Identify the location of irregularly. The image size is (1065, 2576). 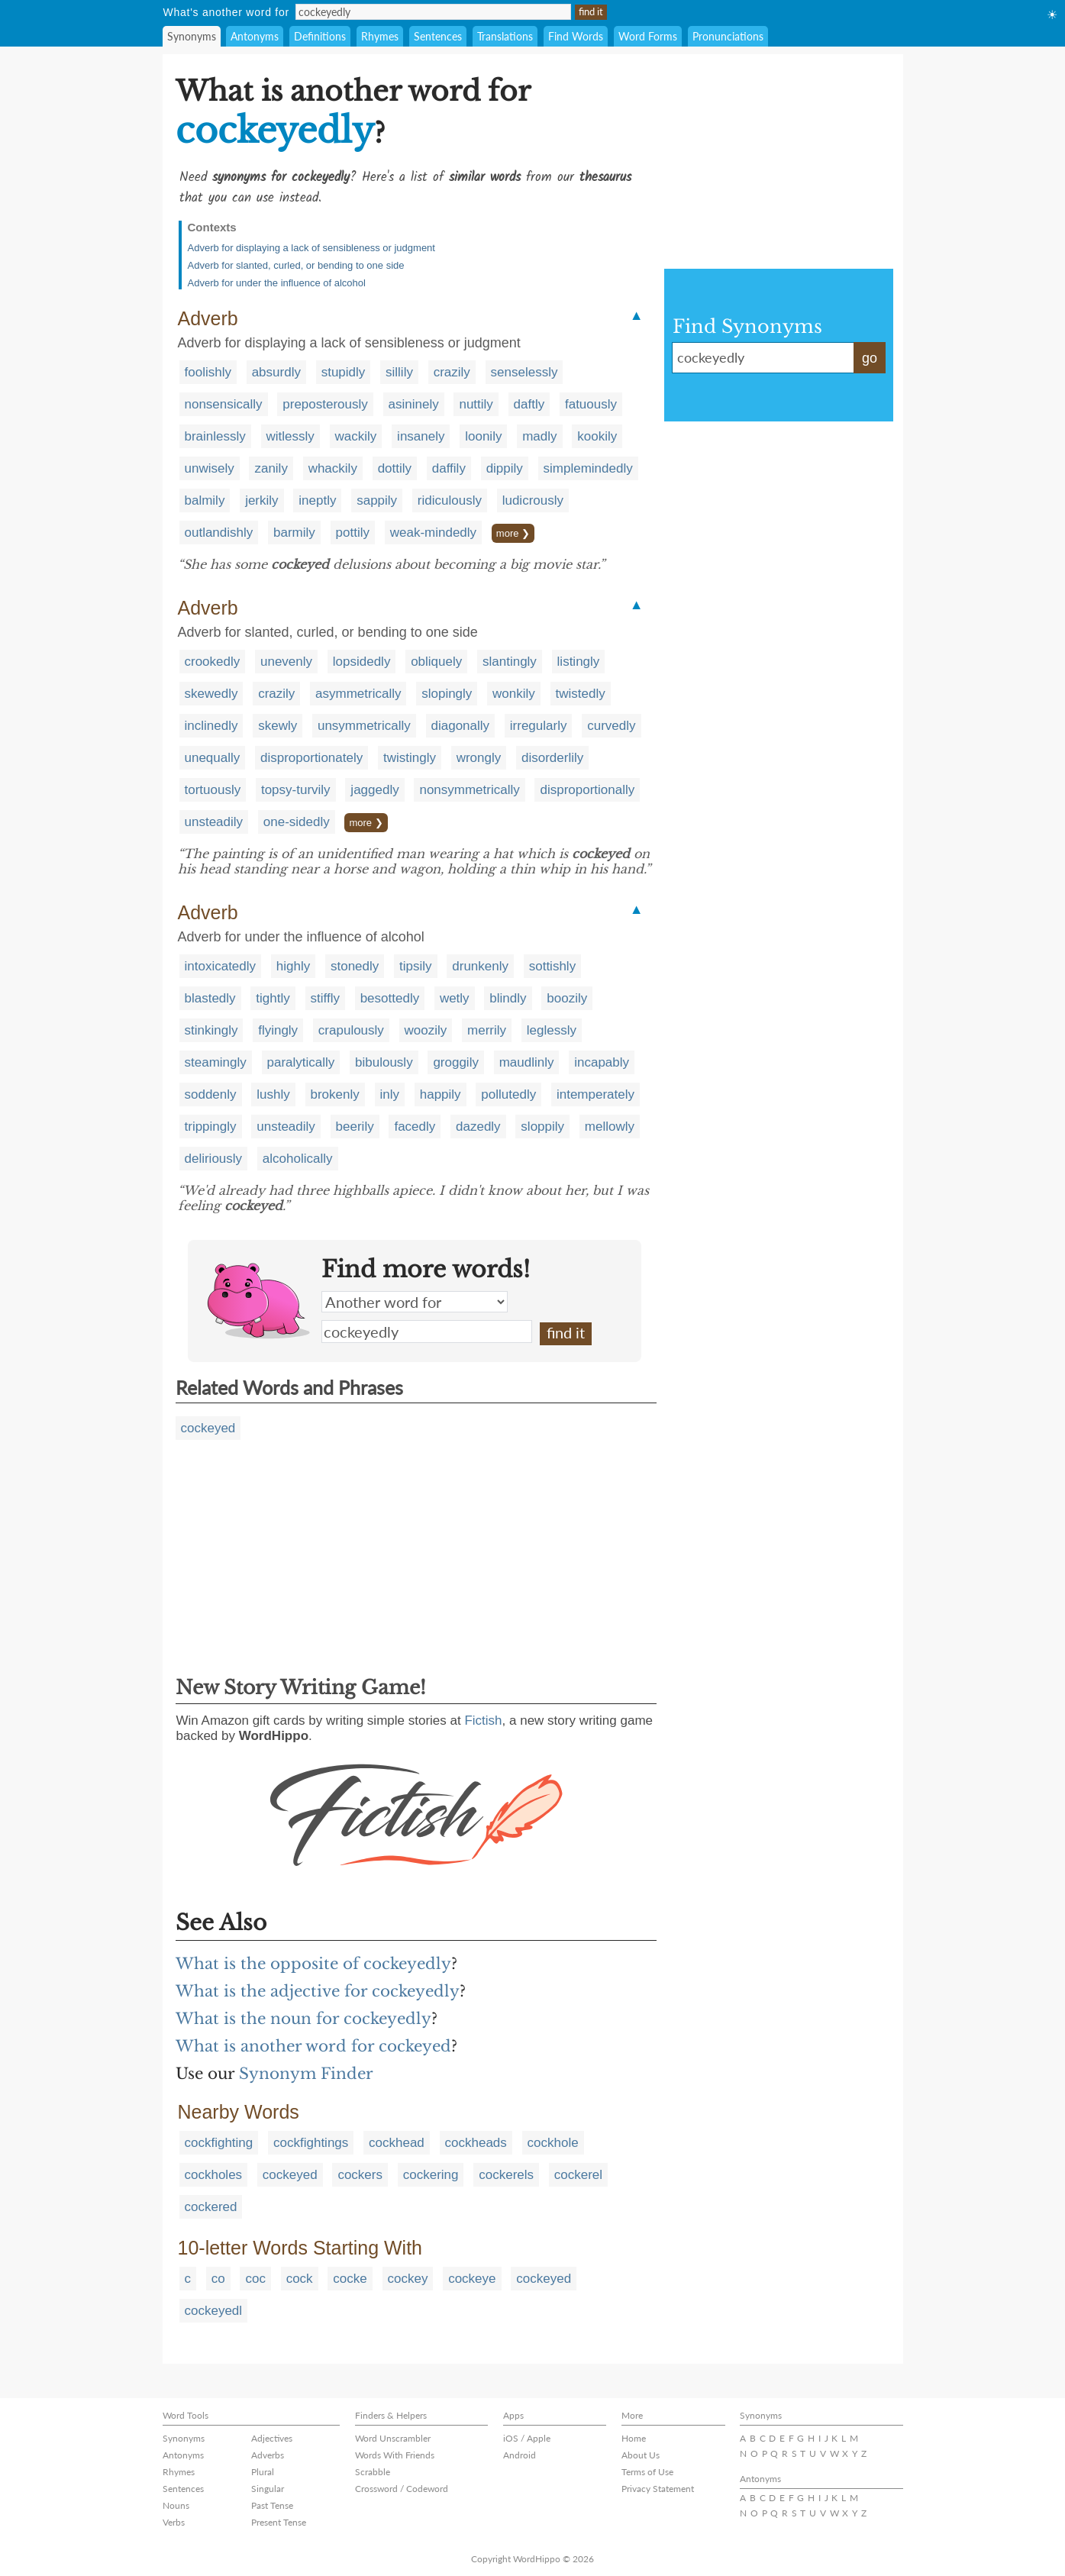
(538, 725).